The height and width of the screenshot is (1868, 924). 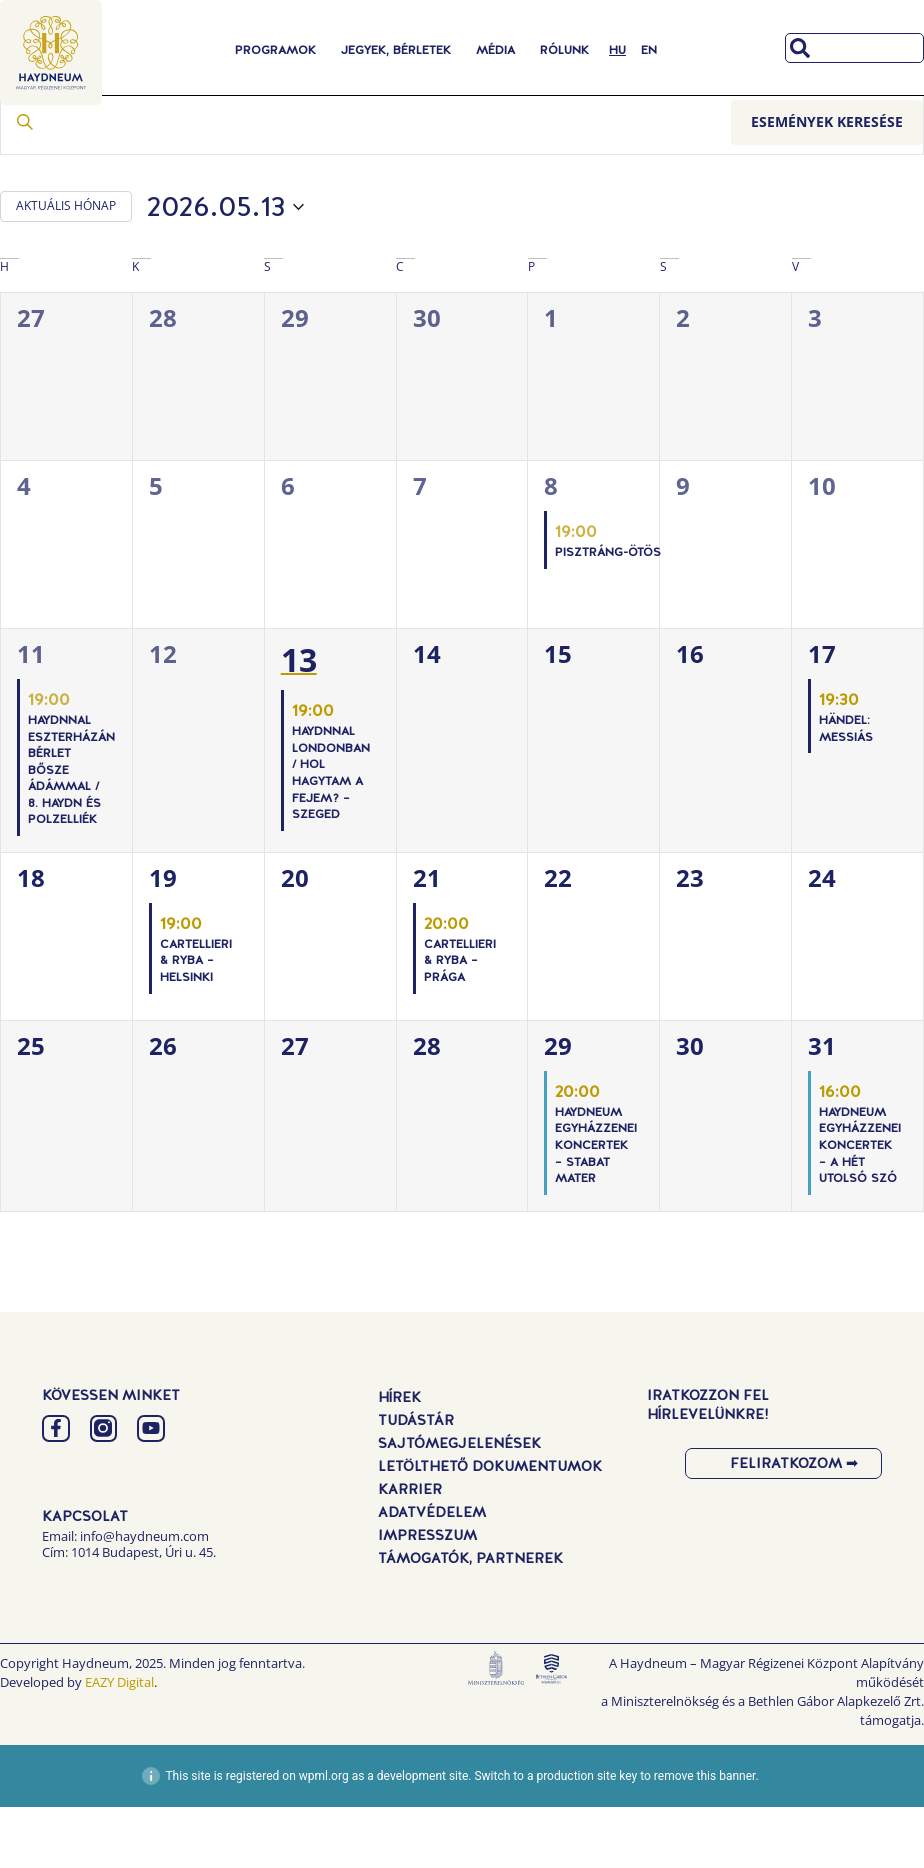 I want to click on Rólunk, so click(x=564, y=50).